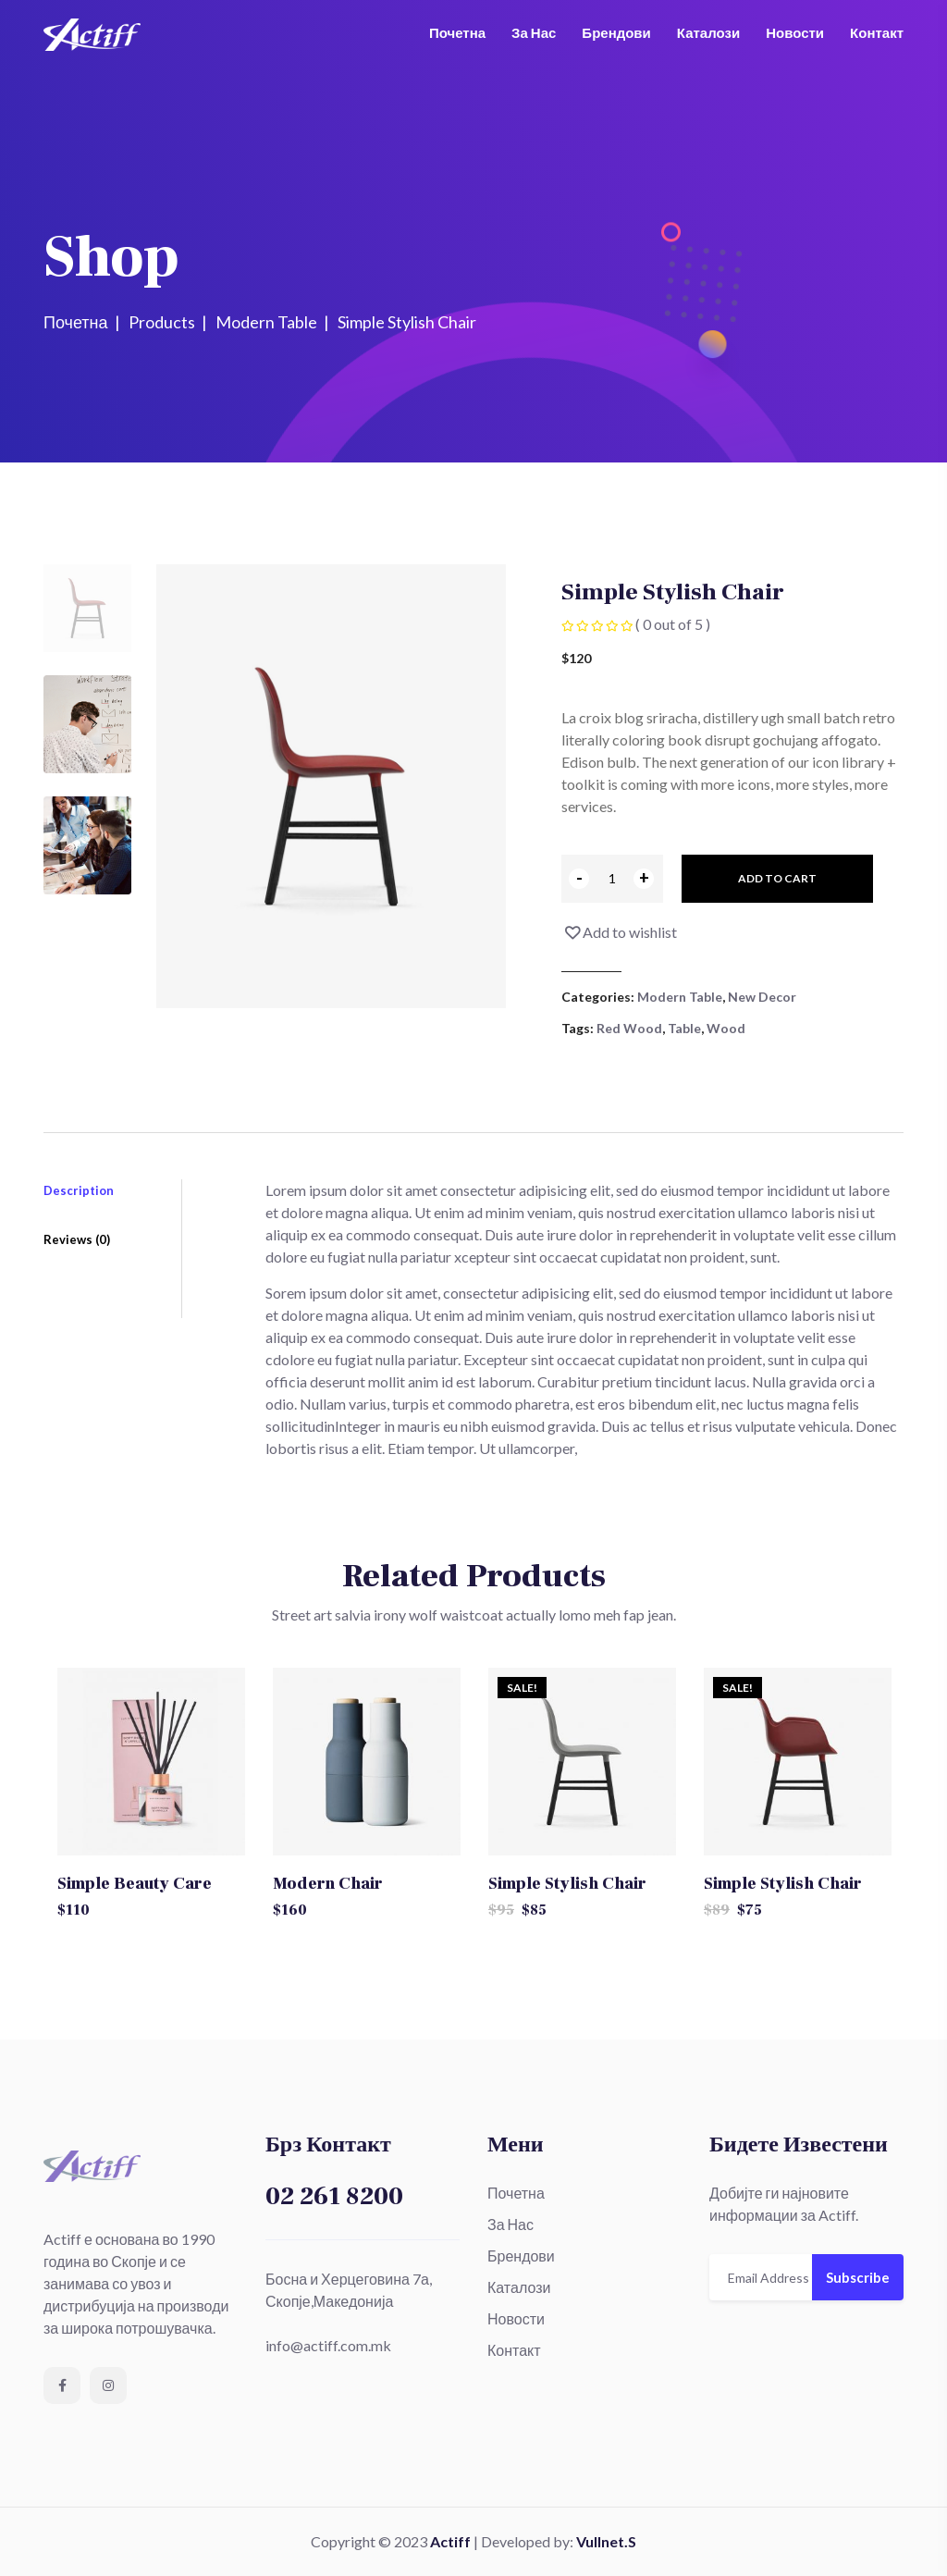  What do you see at coordinates (877, 32) in the screenshot?
I see `Контакт` at bounding box center [877, 32].